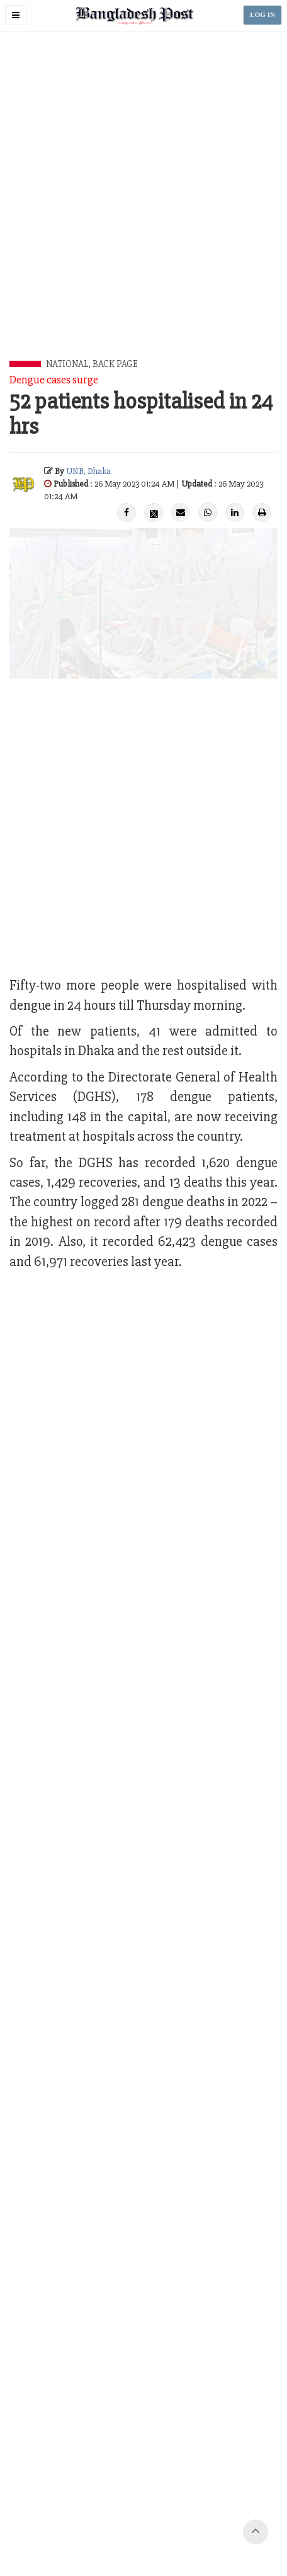 This screenshot has height=2576, width=287. Describe the element at coordinates (67, 364) in the screenshot. I see `National` at that location.